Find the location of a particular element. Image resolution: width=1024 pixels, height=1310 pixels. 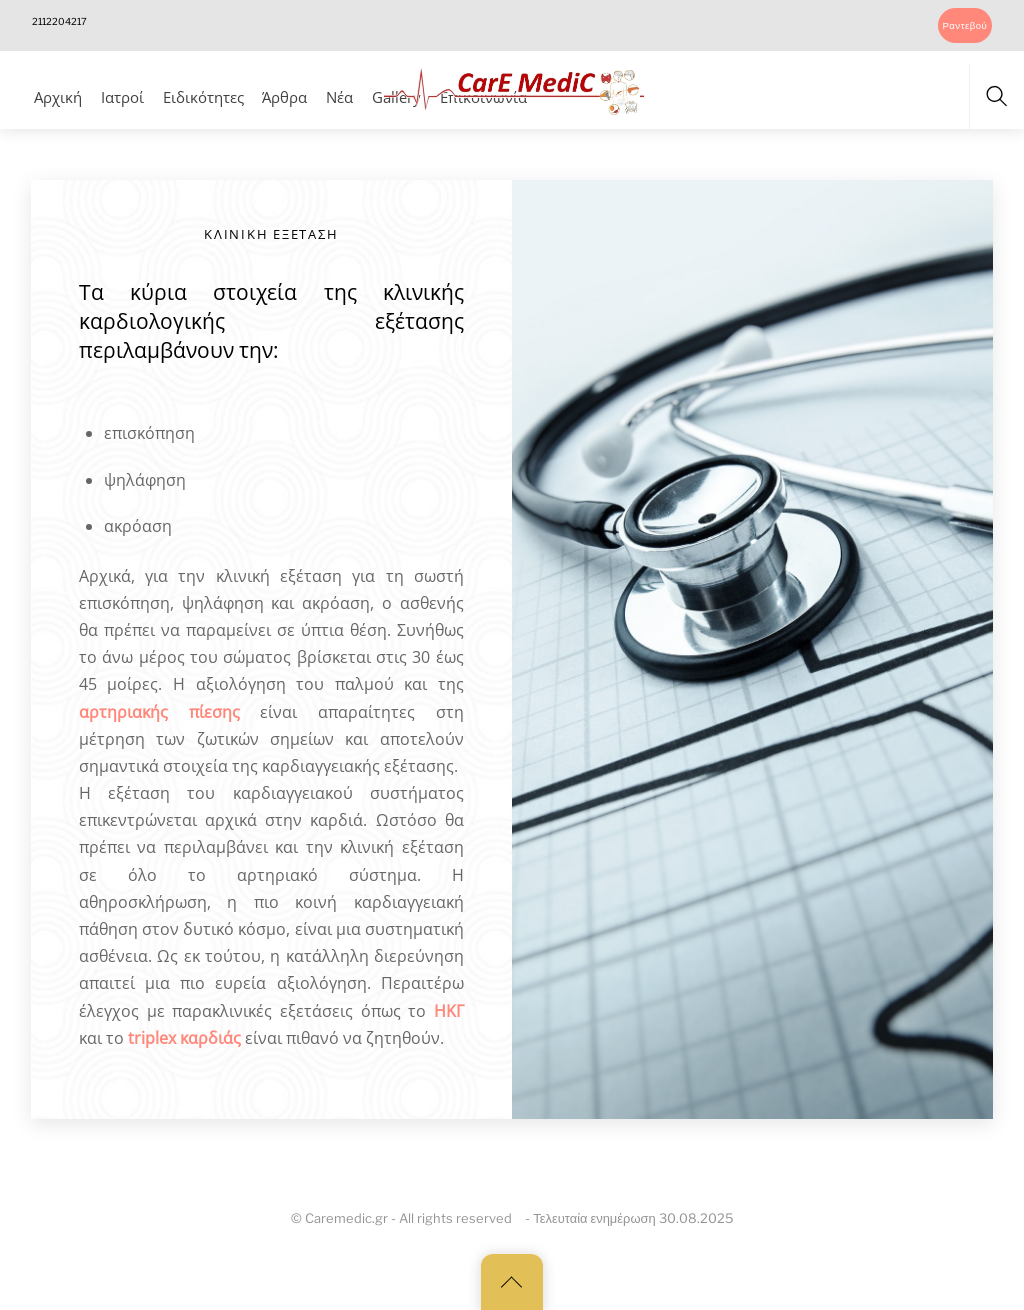

Αρχική is located at coordinates (58, 97).